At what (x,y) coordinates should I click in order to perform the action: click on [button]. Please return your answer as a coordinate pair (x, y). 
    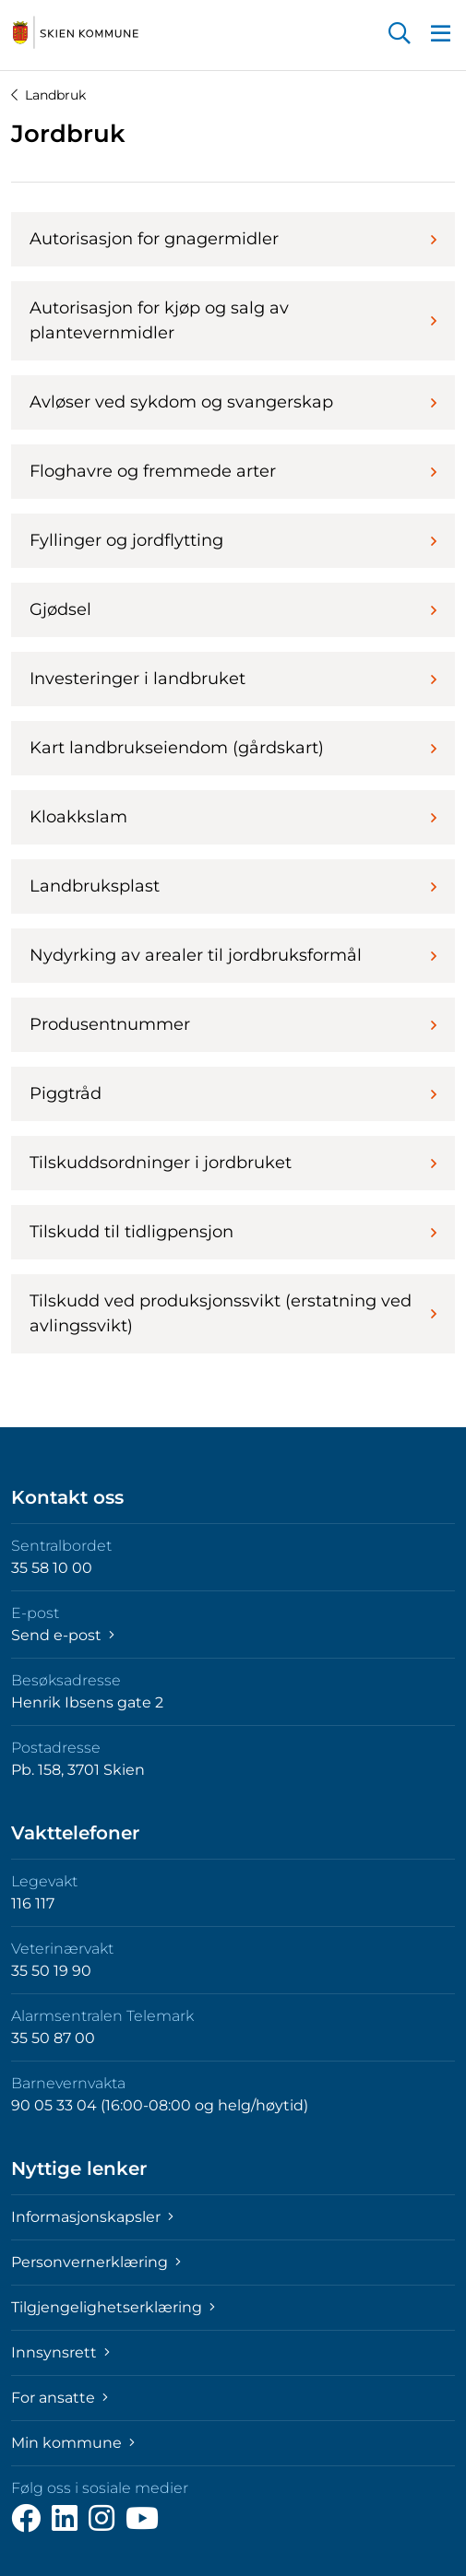
    Looking at the image, I should click on (399, 35).